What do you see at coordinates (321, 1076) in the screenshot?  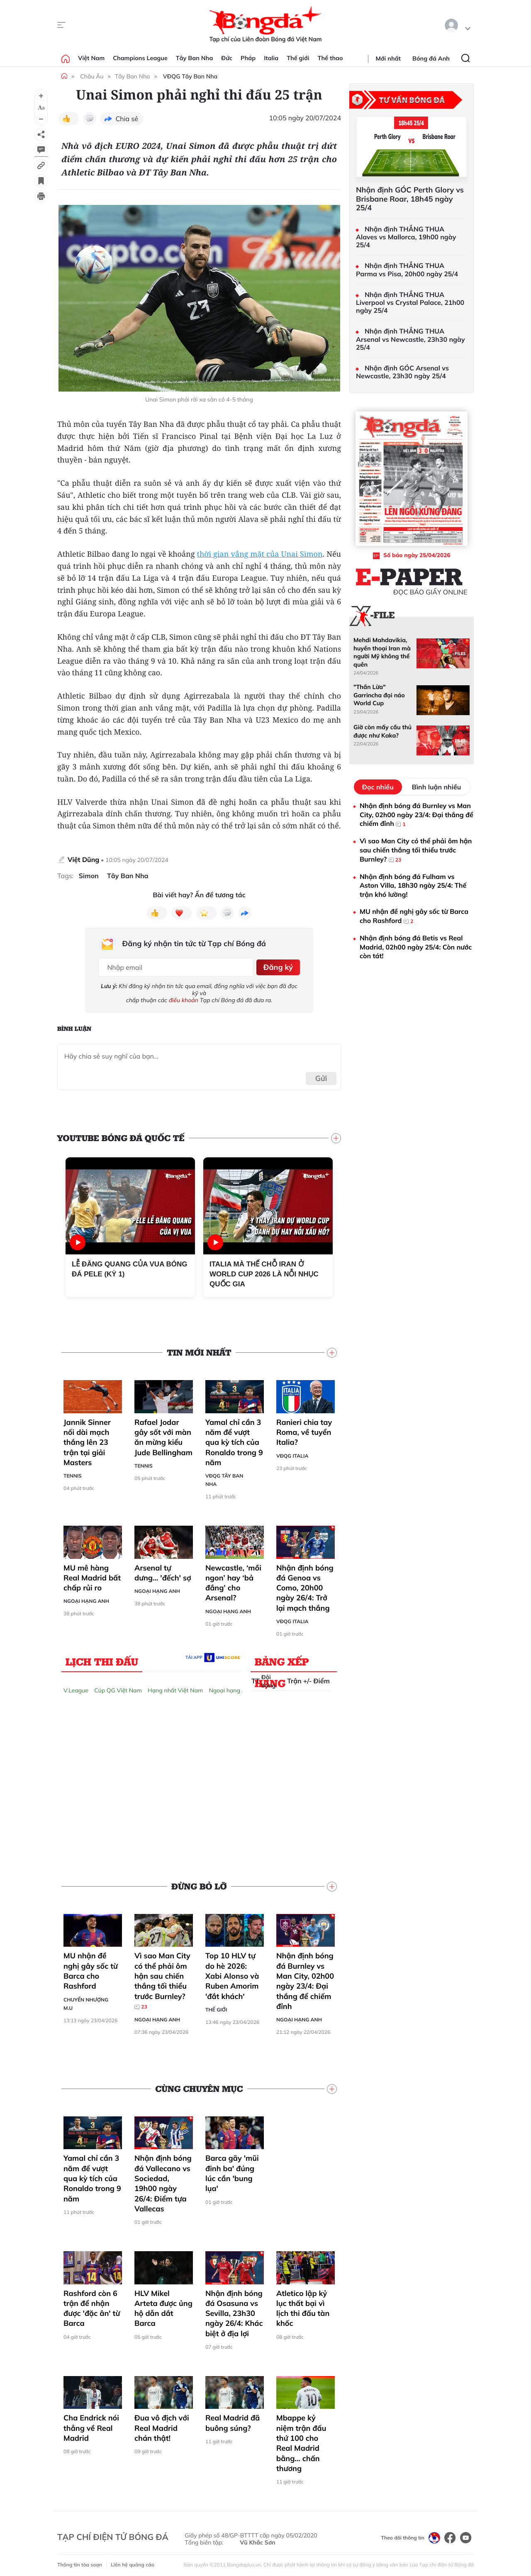 I see `Gửi` at bounding box center [321, 1076].